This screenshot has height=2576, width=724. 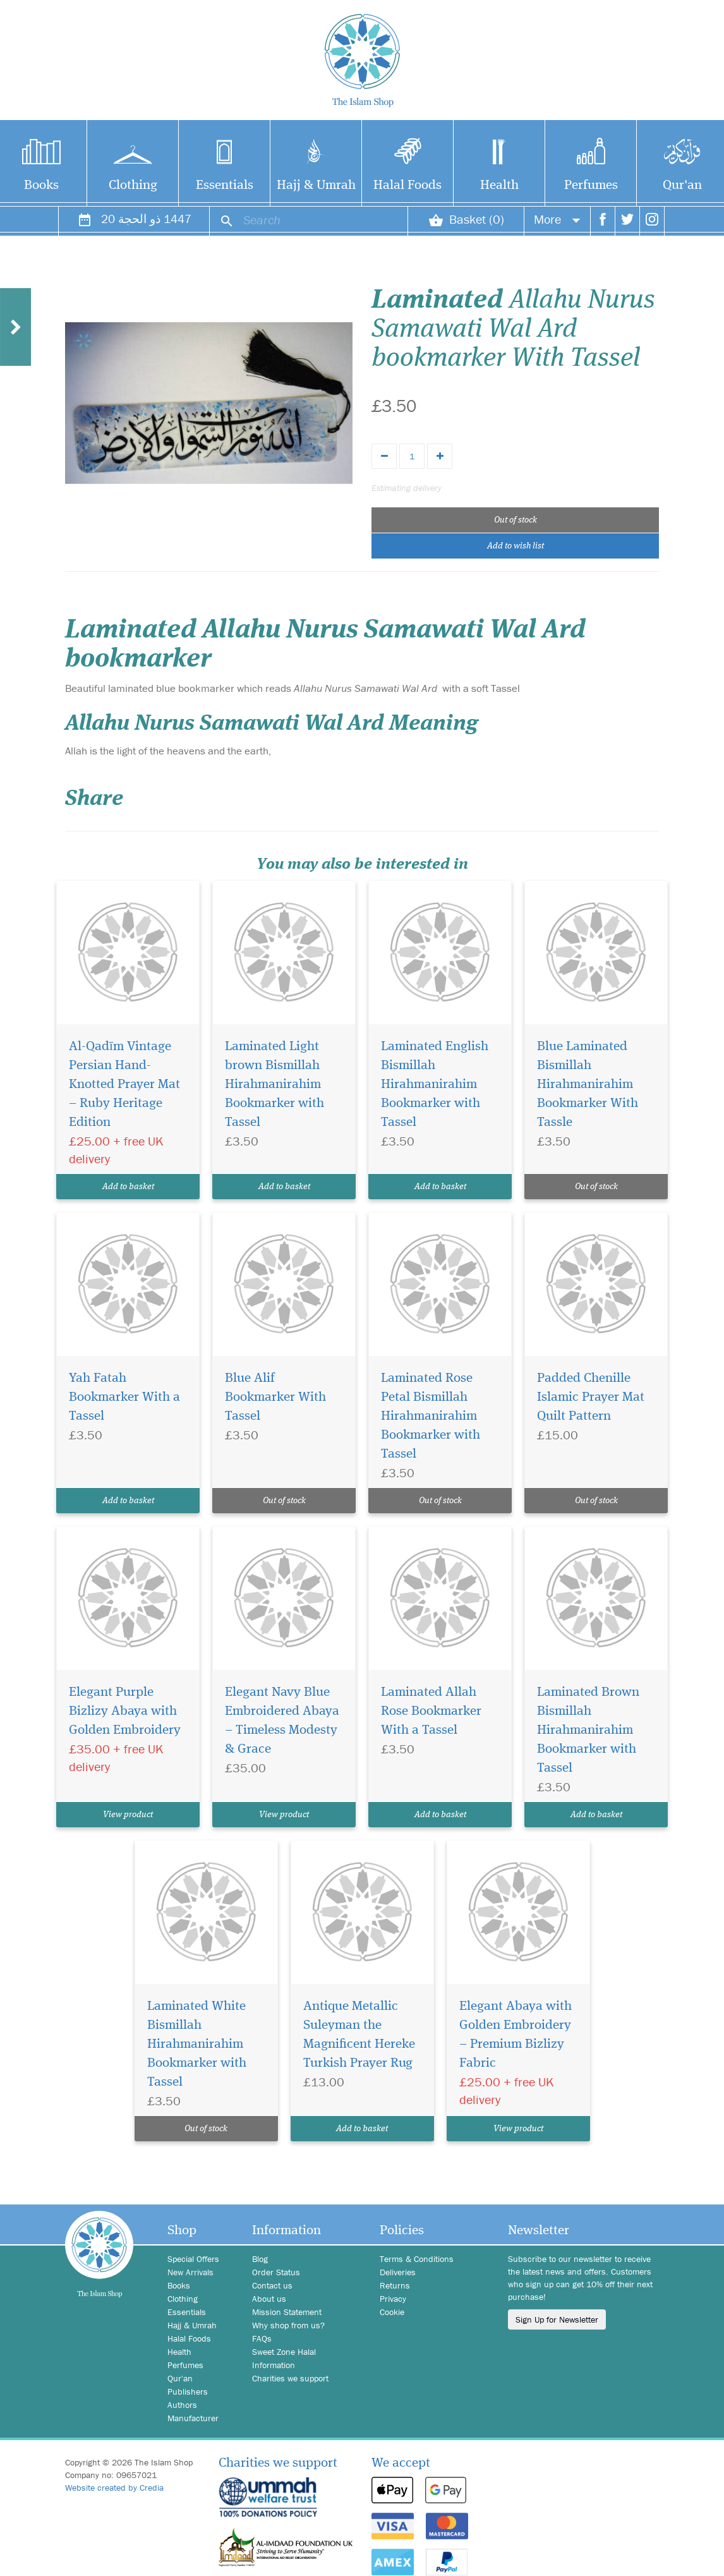 I want to click on About us, so click(x=269, y=2298).